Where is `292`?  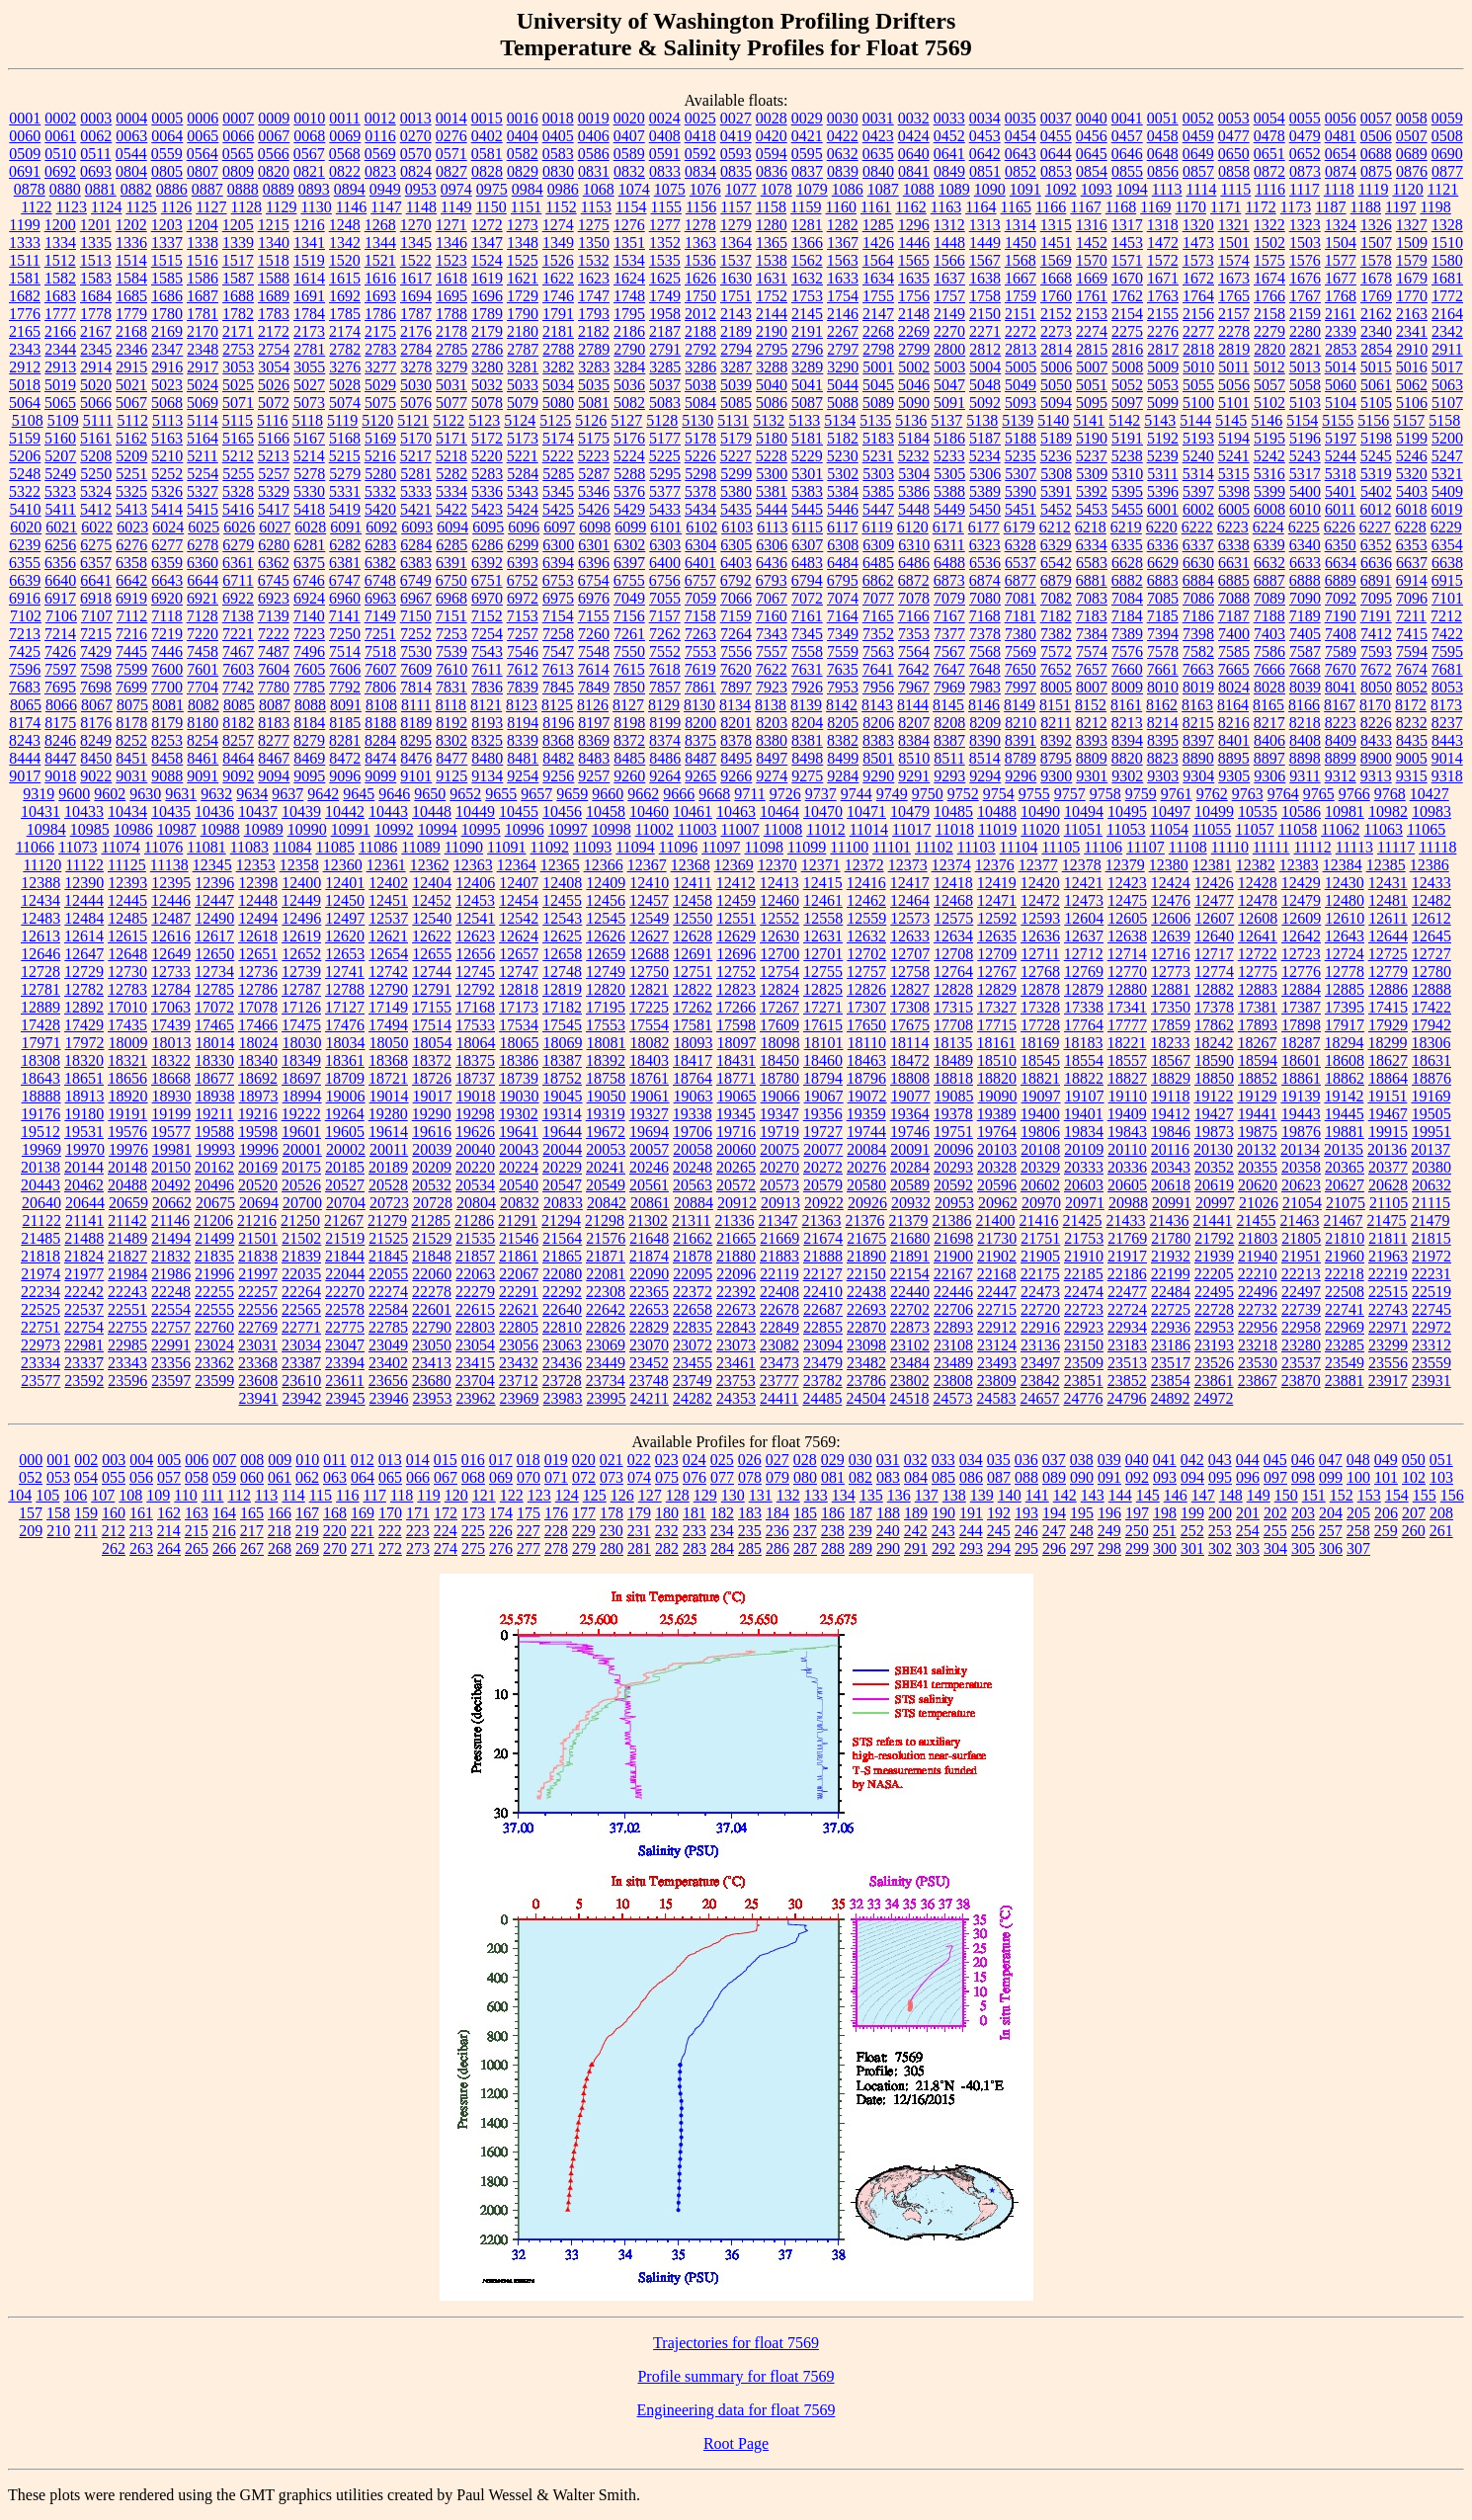 292 is located at coordinates (943, 1548).